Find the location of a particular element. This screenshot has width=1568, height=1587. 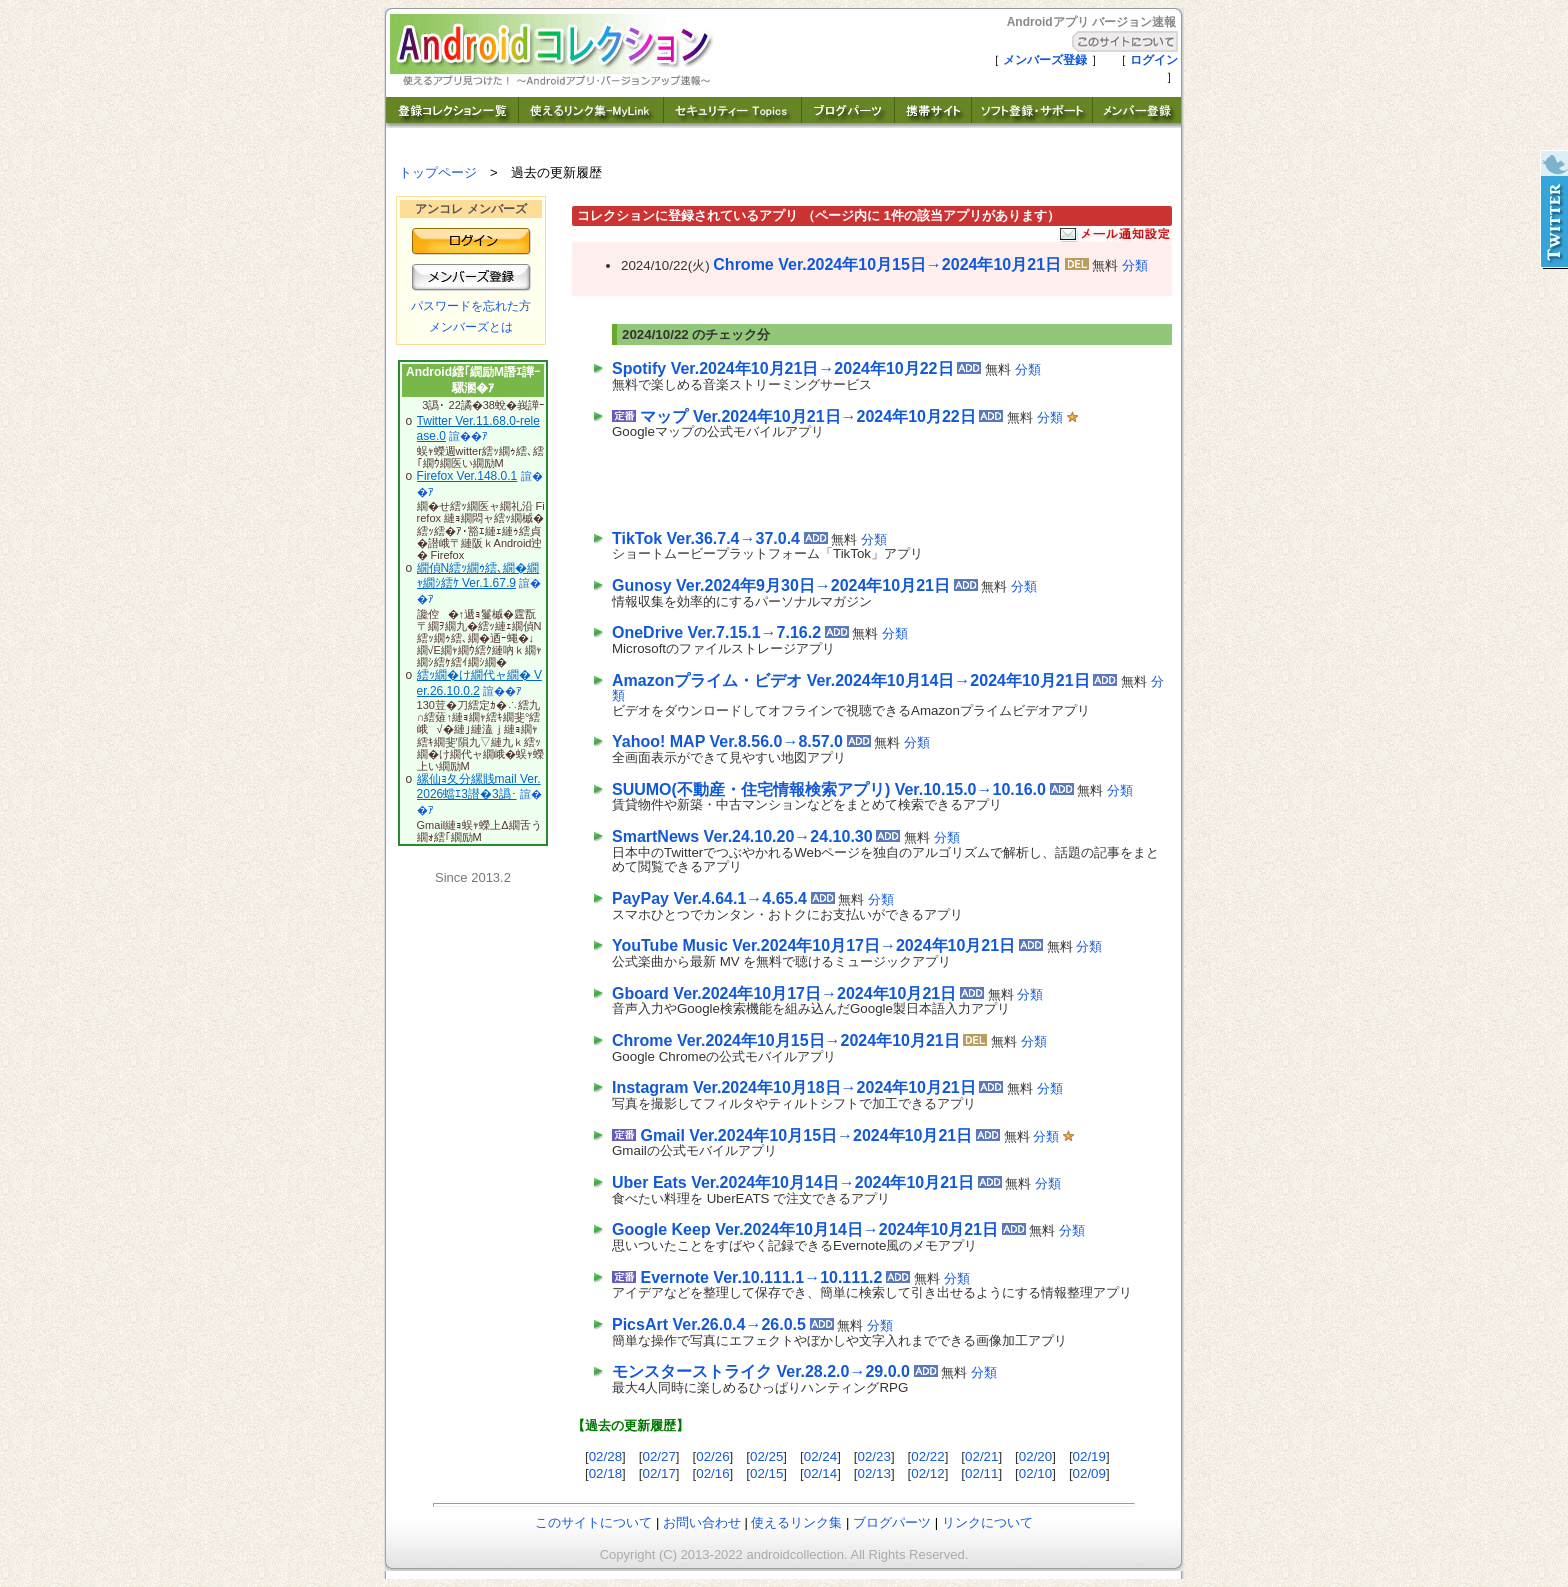

Gmail Ver.2024年10月15日→2024年10月21日 is located at coordinates (806, 1135).